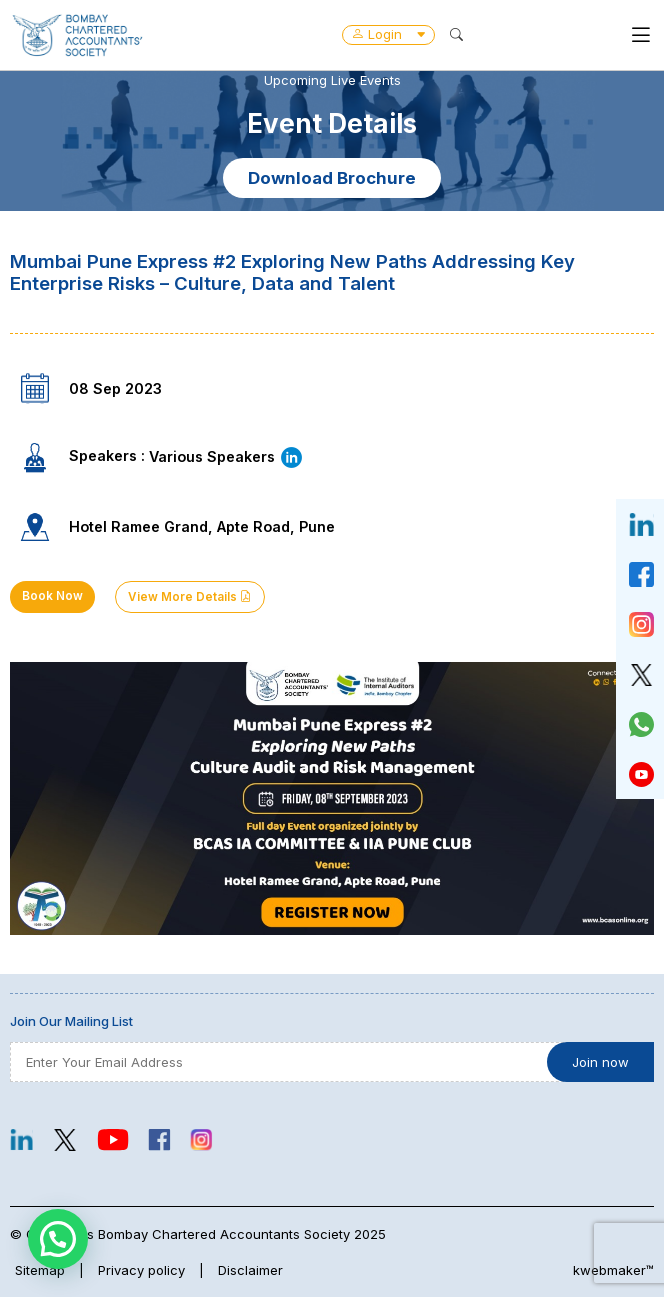  What do you see at coordinates (388, 34) in the screenshot?
I see `Login` at bounding box center [388, 34].